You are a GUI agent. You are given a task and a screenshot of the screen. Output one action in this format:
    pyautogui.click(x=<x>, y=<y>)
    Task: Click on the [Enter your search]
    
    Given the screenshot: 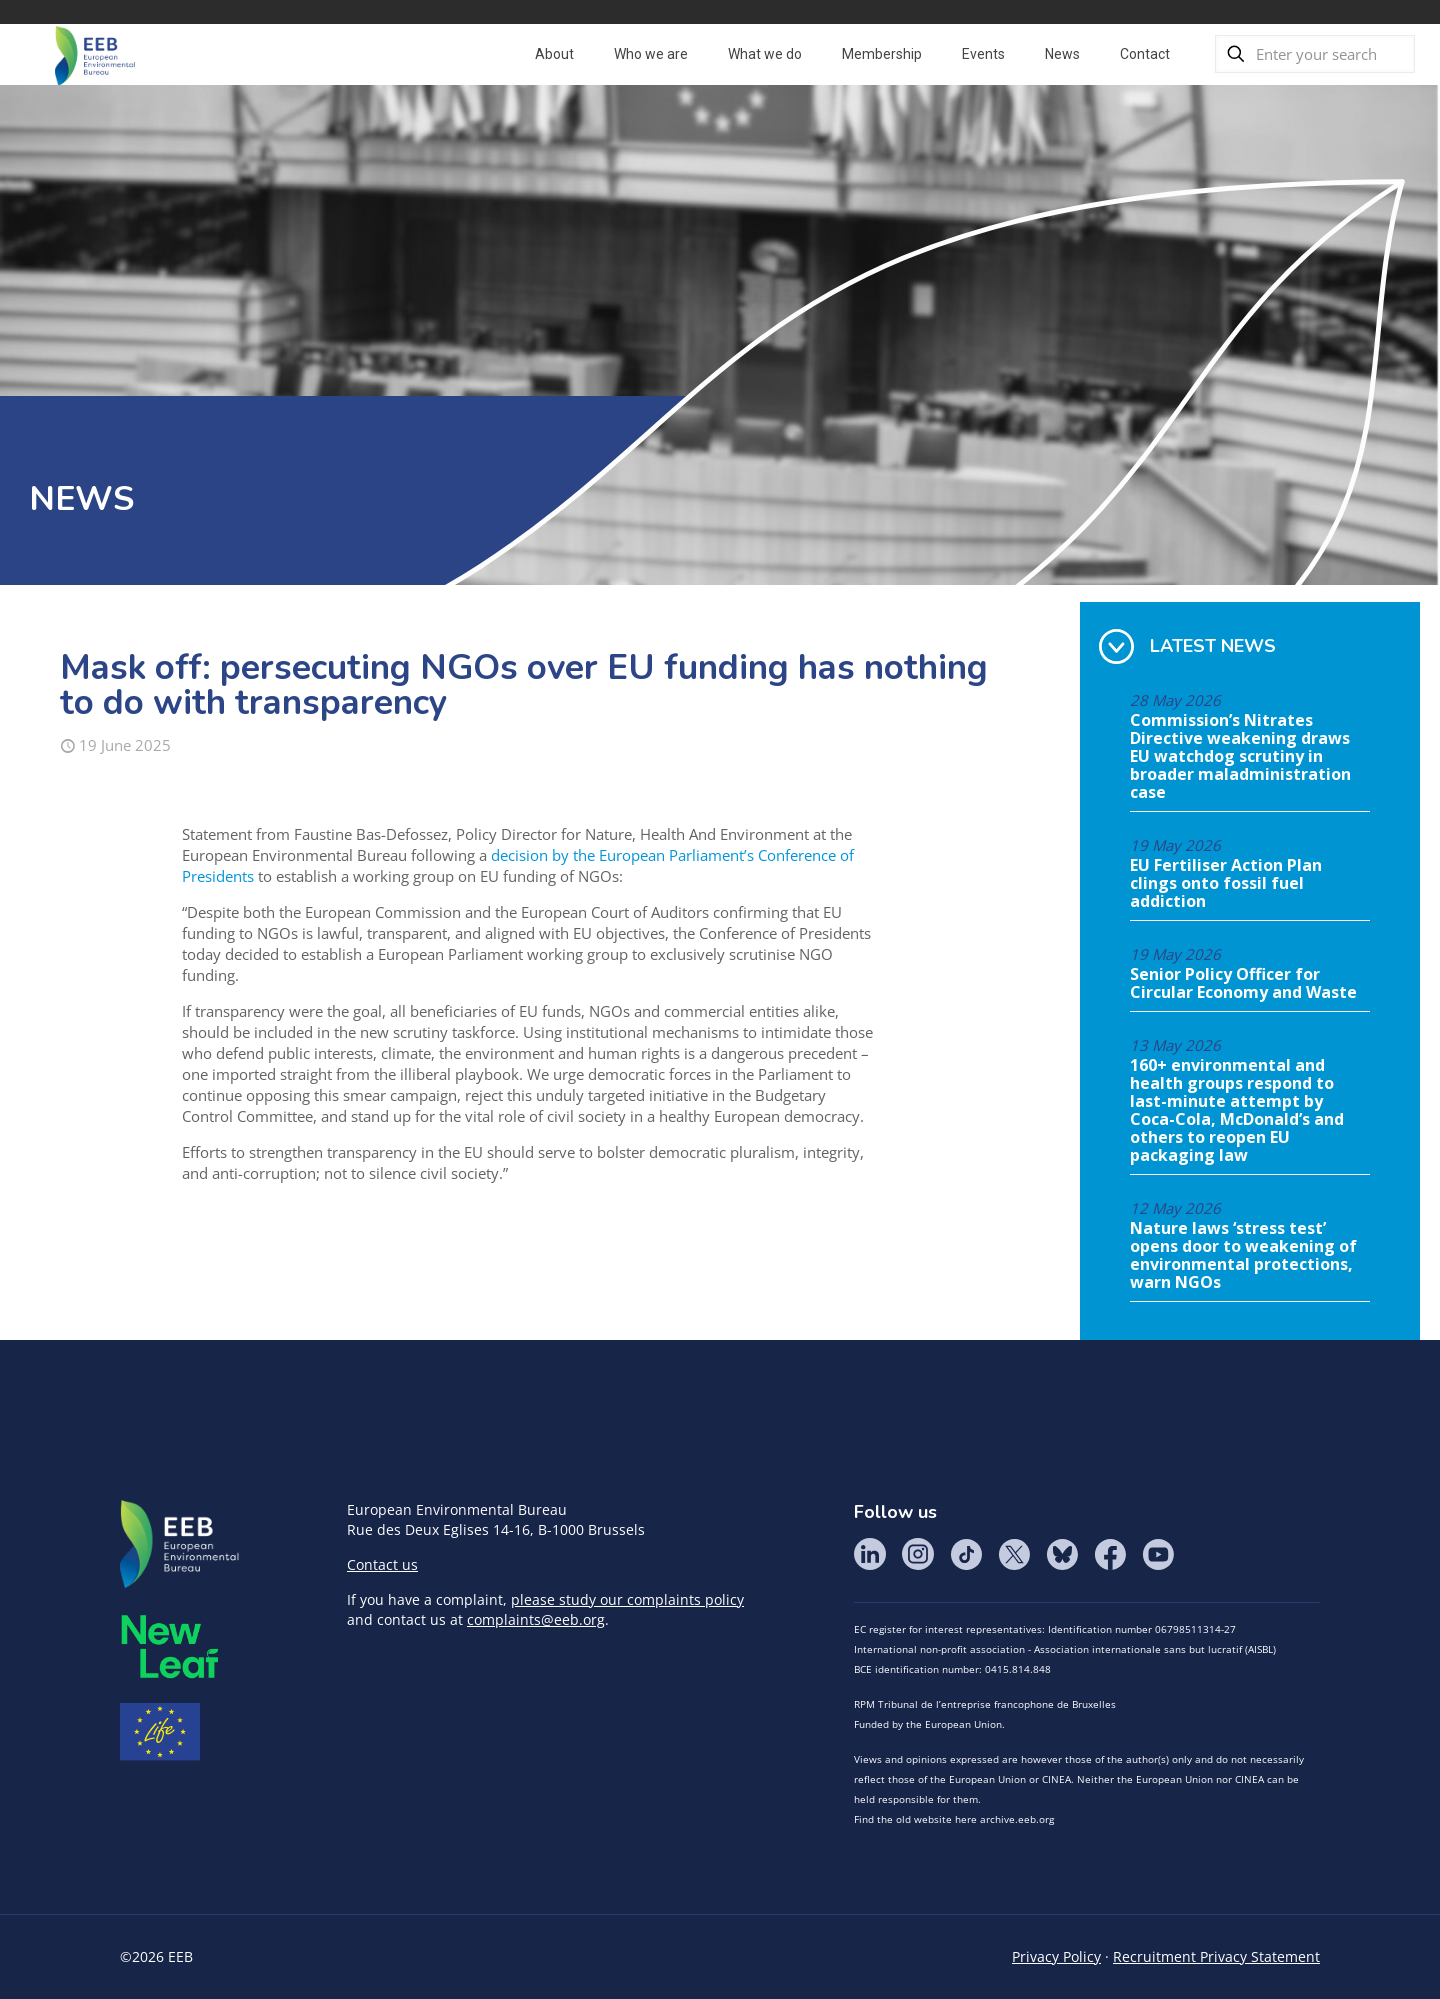 What is the action you would take?
    pyautogui.click(x=1315, y=54)
    